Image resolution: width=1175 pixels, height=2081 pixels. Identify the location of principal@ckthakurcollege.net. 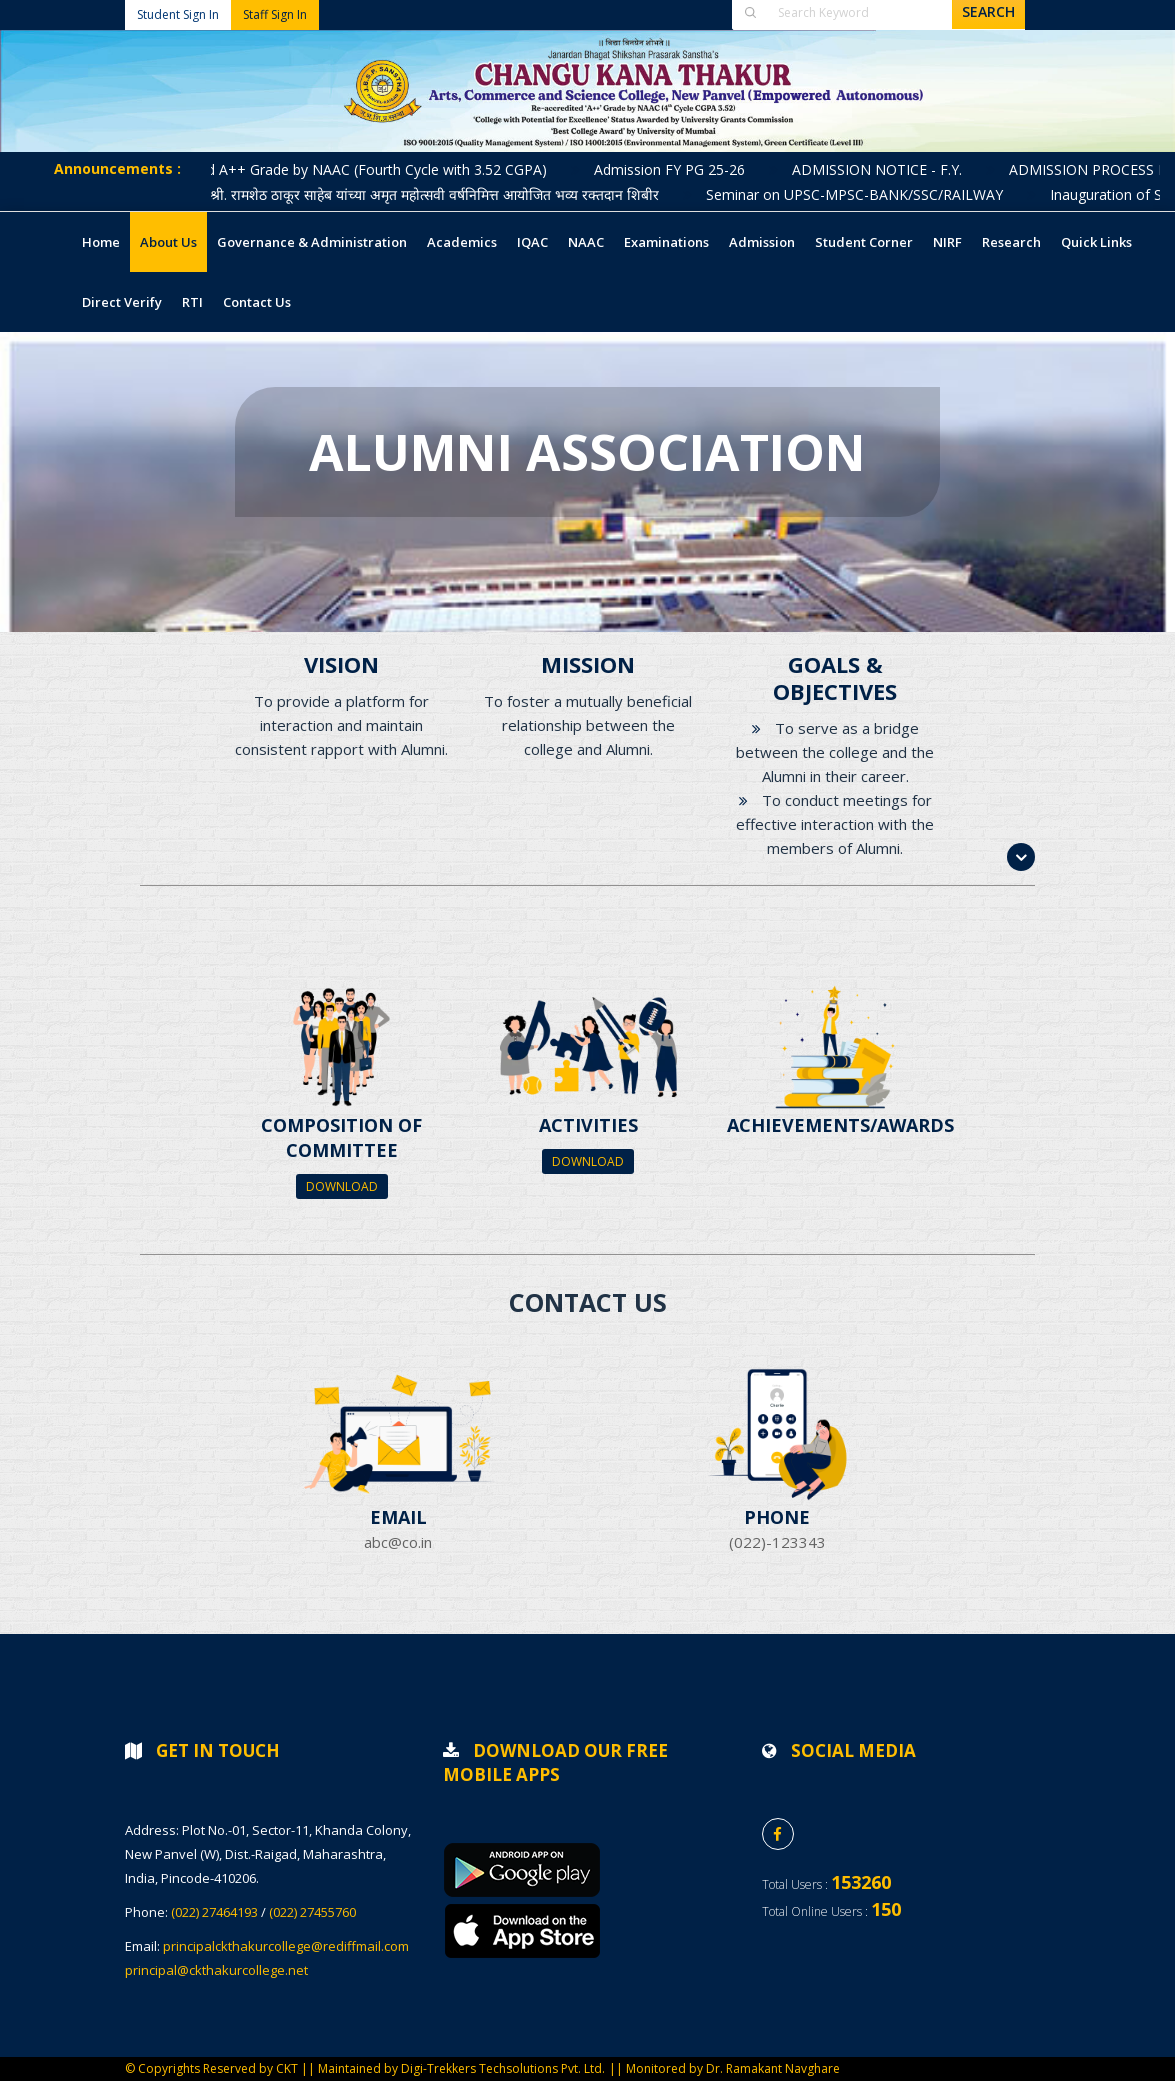
(216, 1970).